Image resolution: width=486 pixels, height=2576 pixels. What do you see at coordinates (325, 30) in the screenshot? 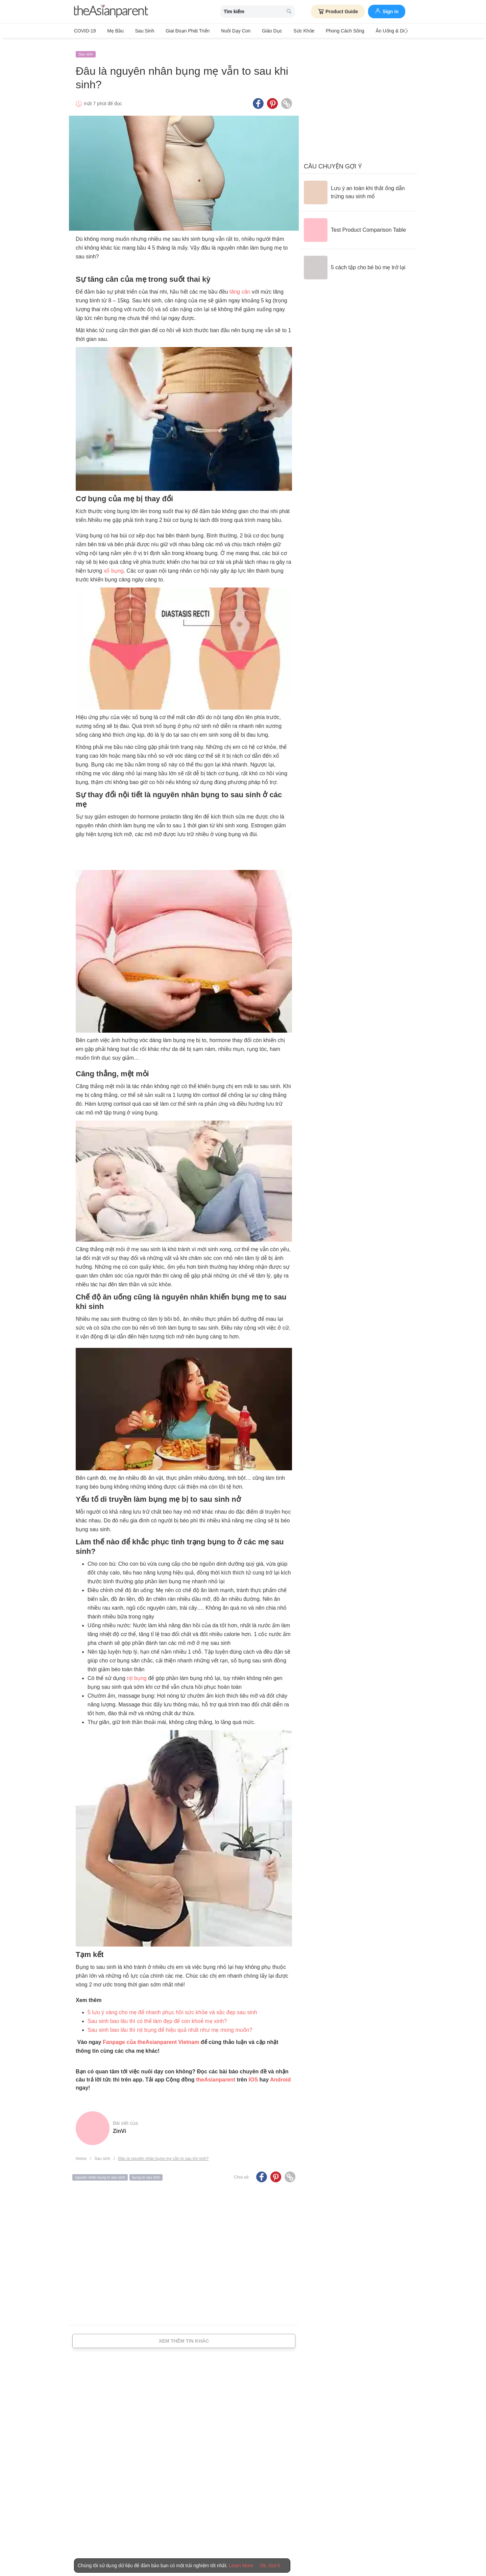
I see `Phong cách sống` at bounding box center [325, 30].